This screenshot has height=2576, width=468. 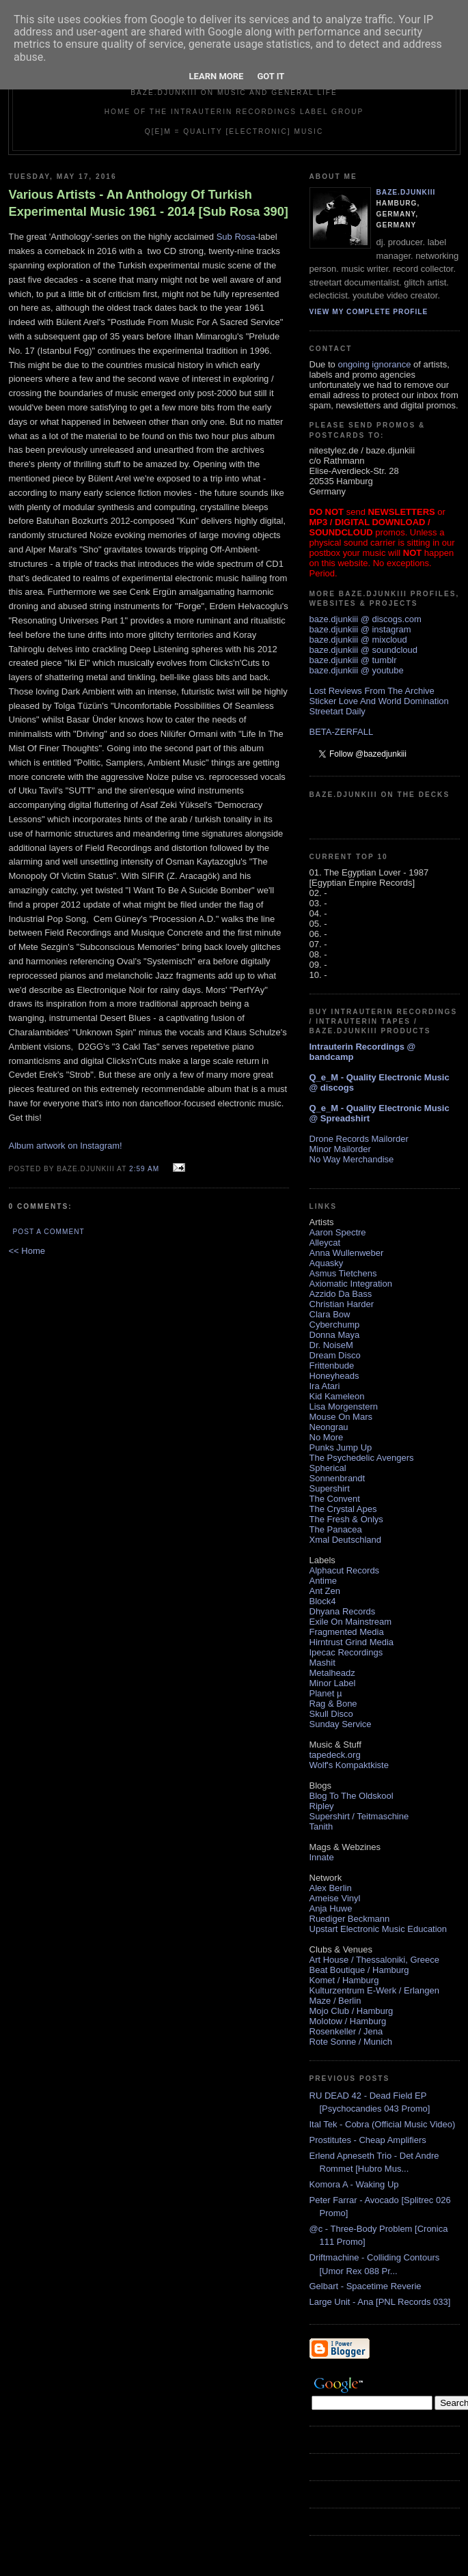 I want to click on Got it, so click(x=270, y=76).